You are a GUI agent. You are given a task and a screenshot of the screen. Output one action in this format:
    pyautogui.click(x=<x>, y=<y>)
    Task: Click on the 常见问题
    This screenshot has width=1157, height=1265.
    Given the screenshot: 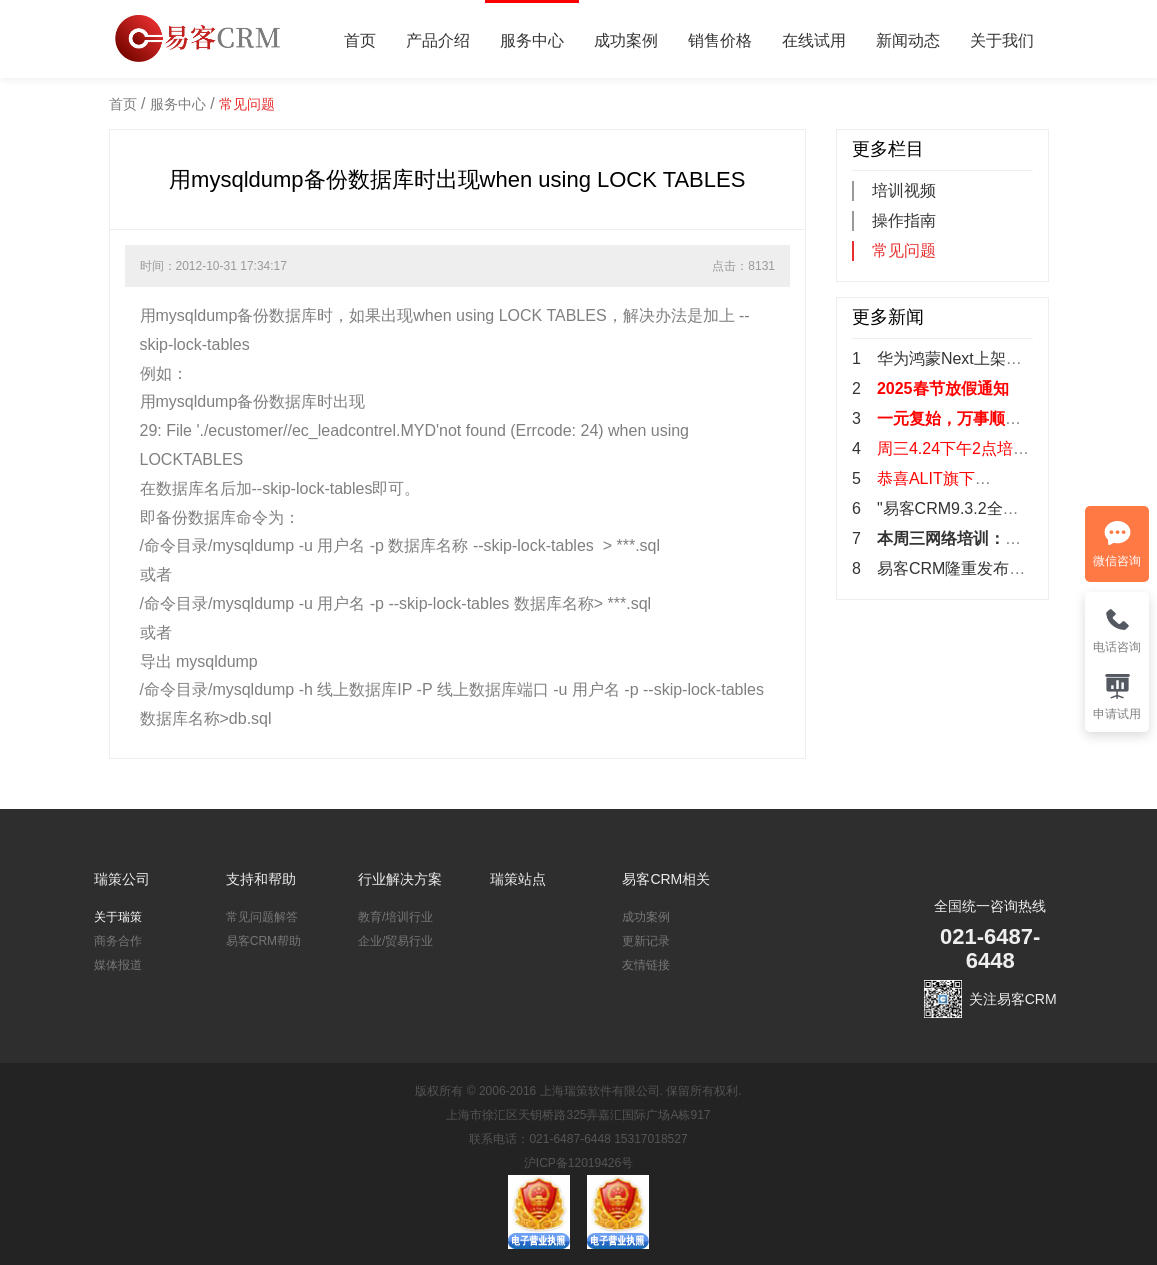 What is the action you would take?
    pyautogui.click(x=247, y=104)
    